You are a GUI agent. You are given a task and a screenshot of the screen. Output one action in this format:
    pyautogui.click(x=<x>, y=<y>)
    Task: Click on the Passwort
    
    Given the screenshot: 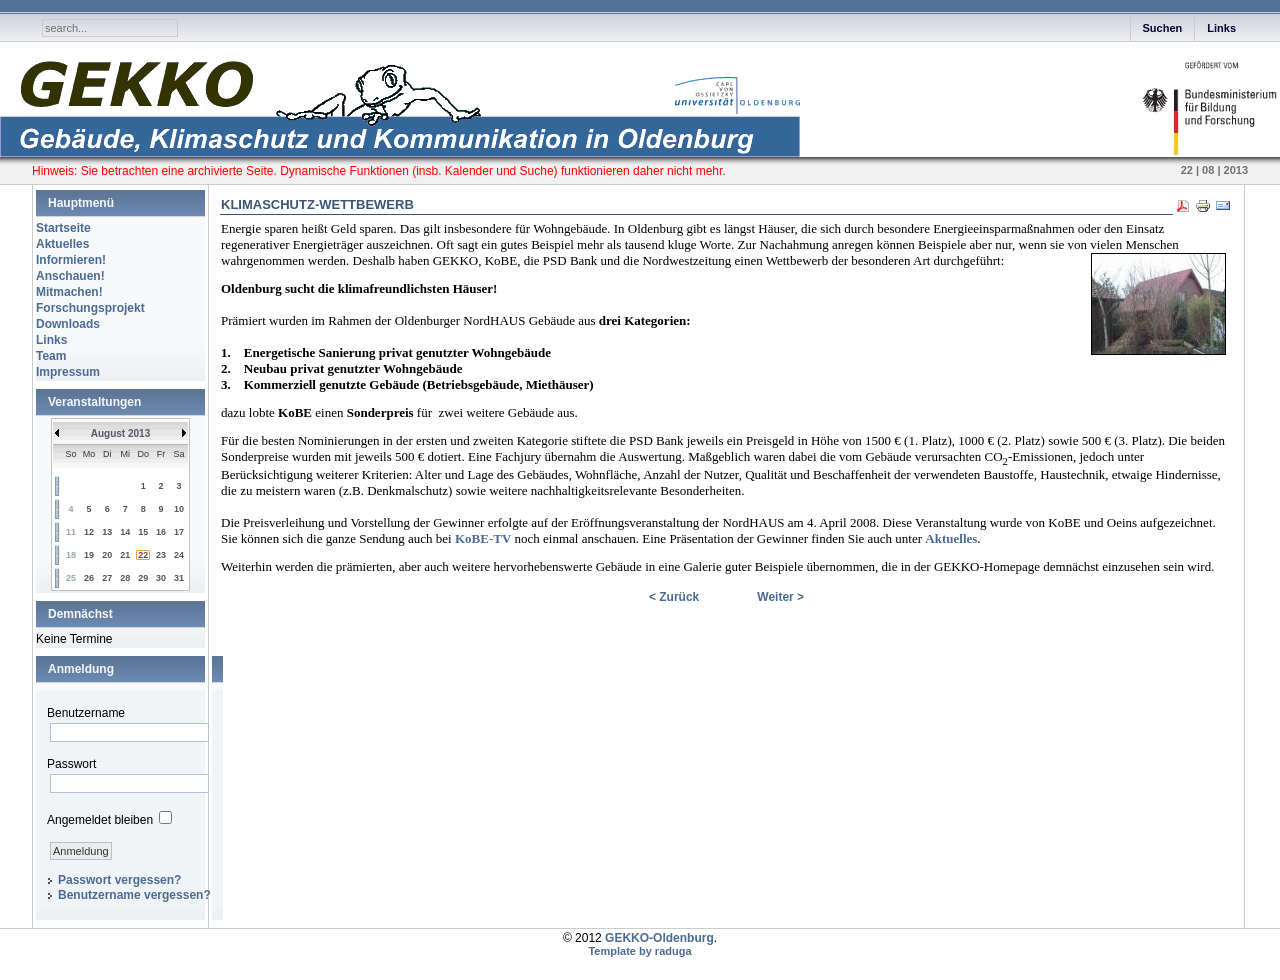 What is the action you would take?
    pyautogui.click(x=71, y=764)
    